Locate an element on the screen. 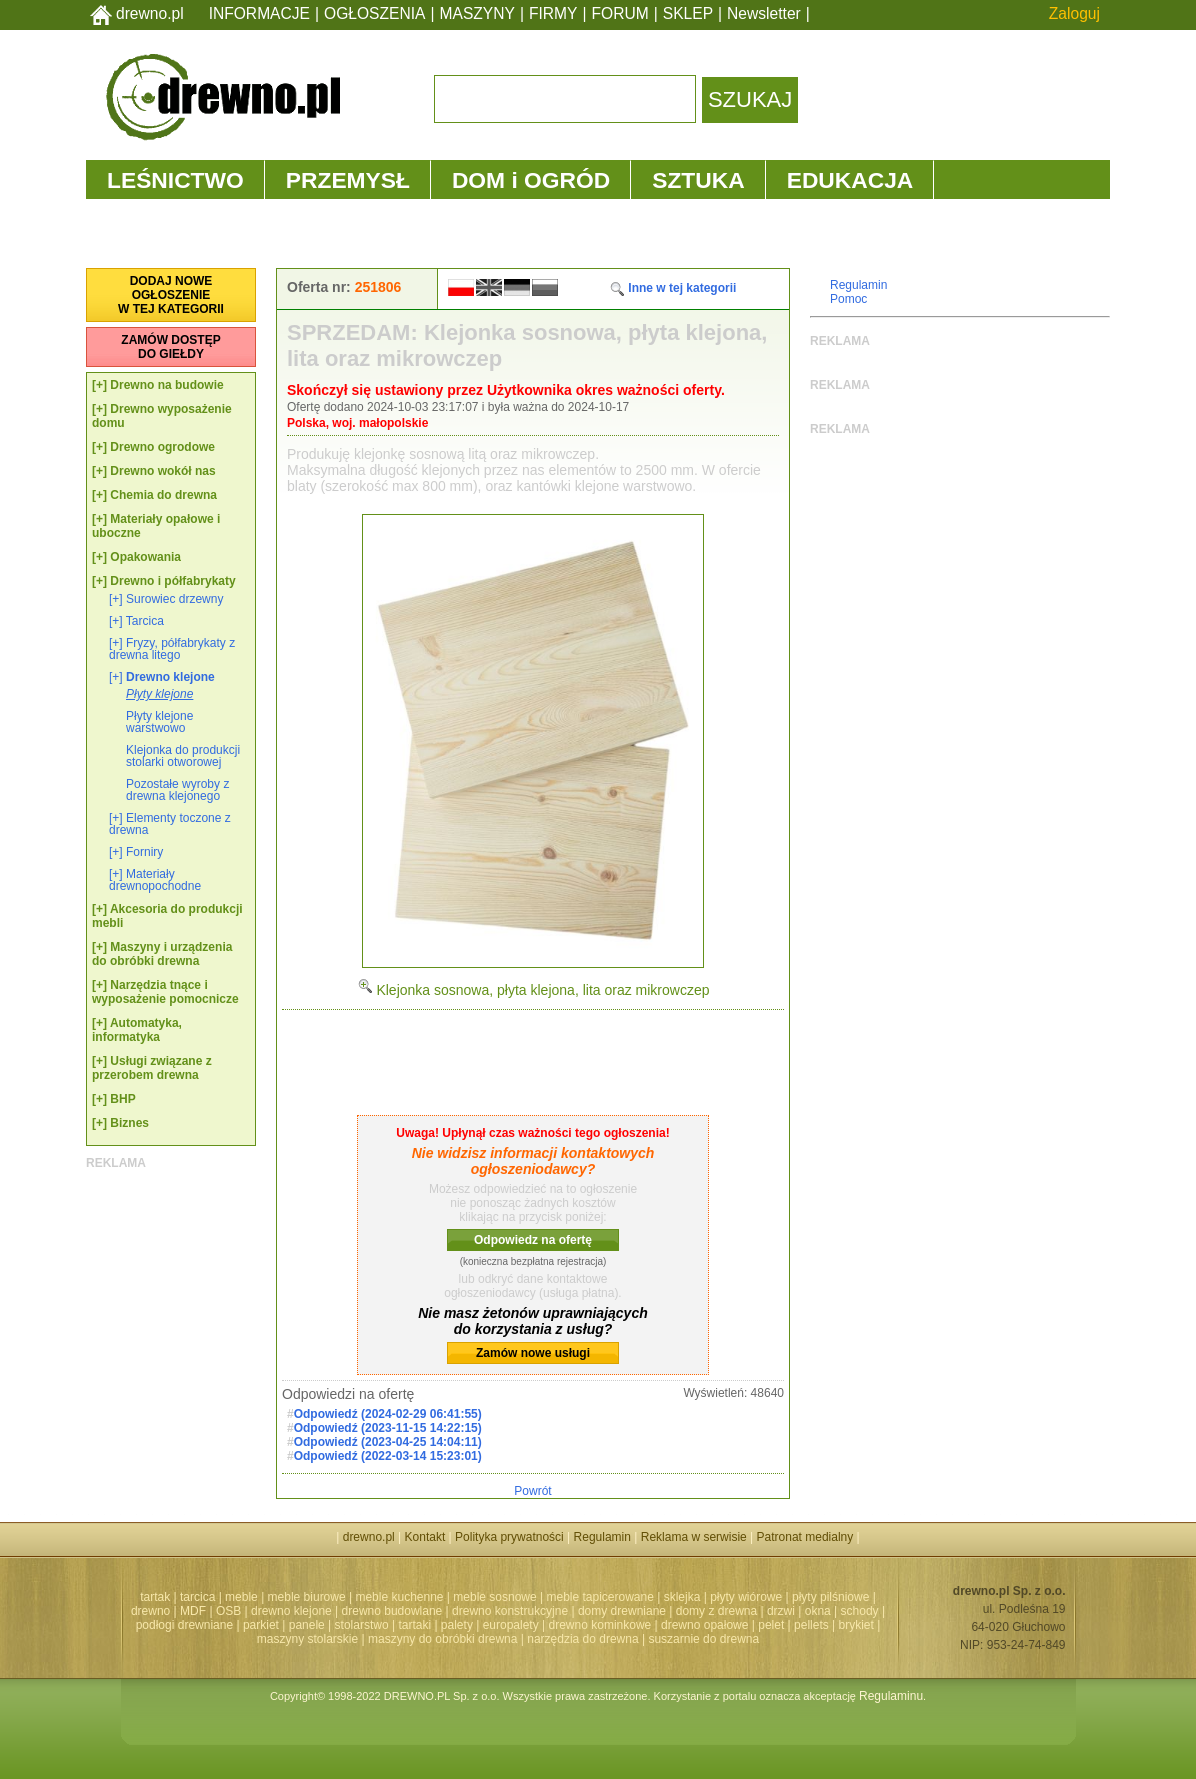  drewno konstrukcyjne is located at coordinates (510, 1611).